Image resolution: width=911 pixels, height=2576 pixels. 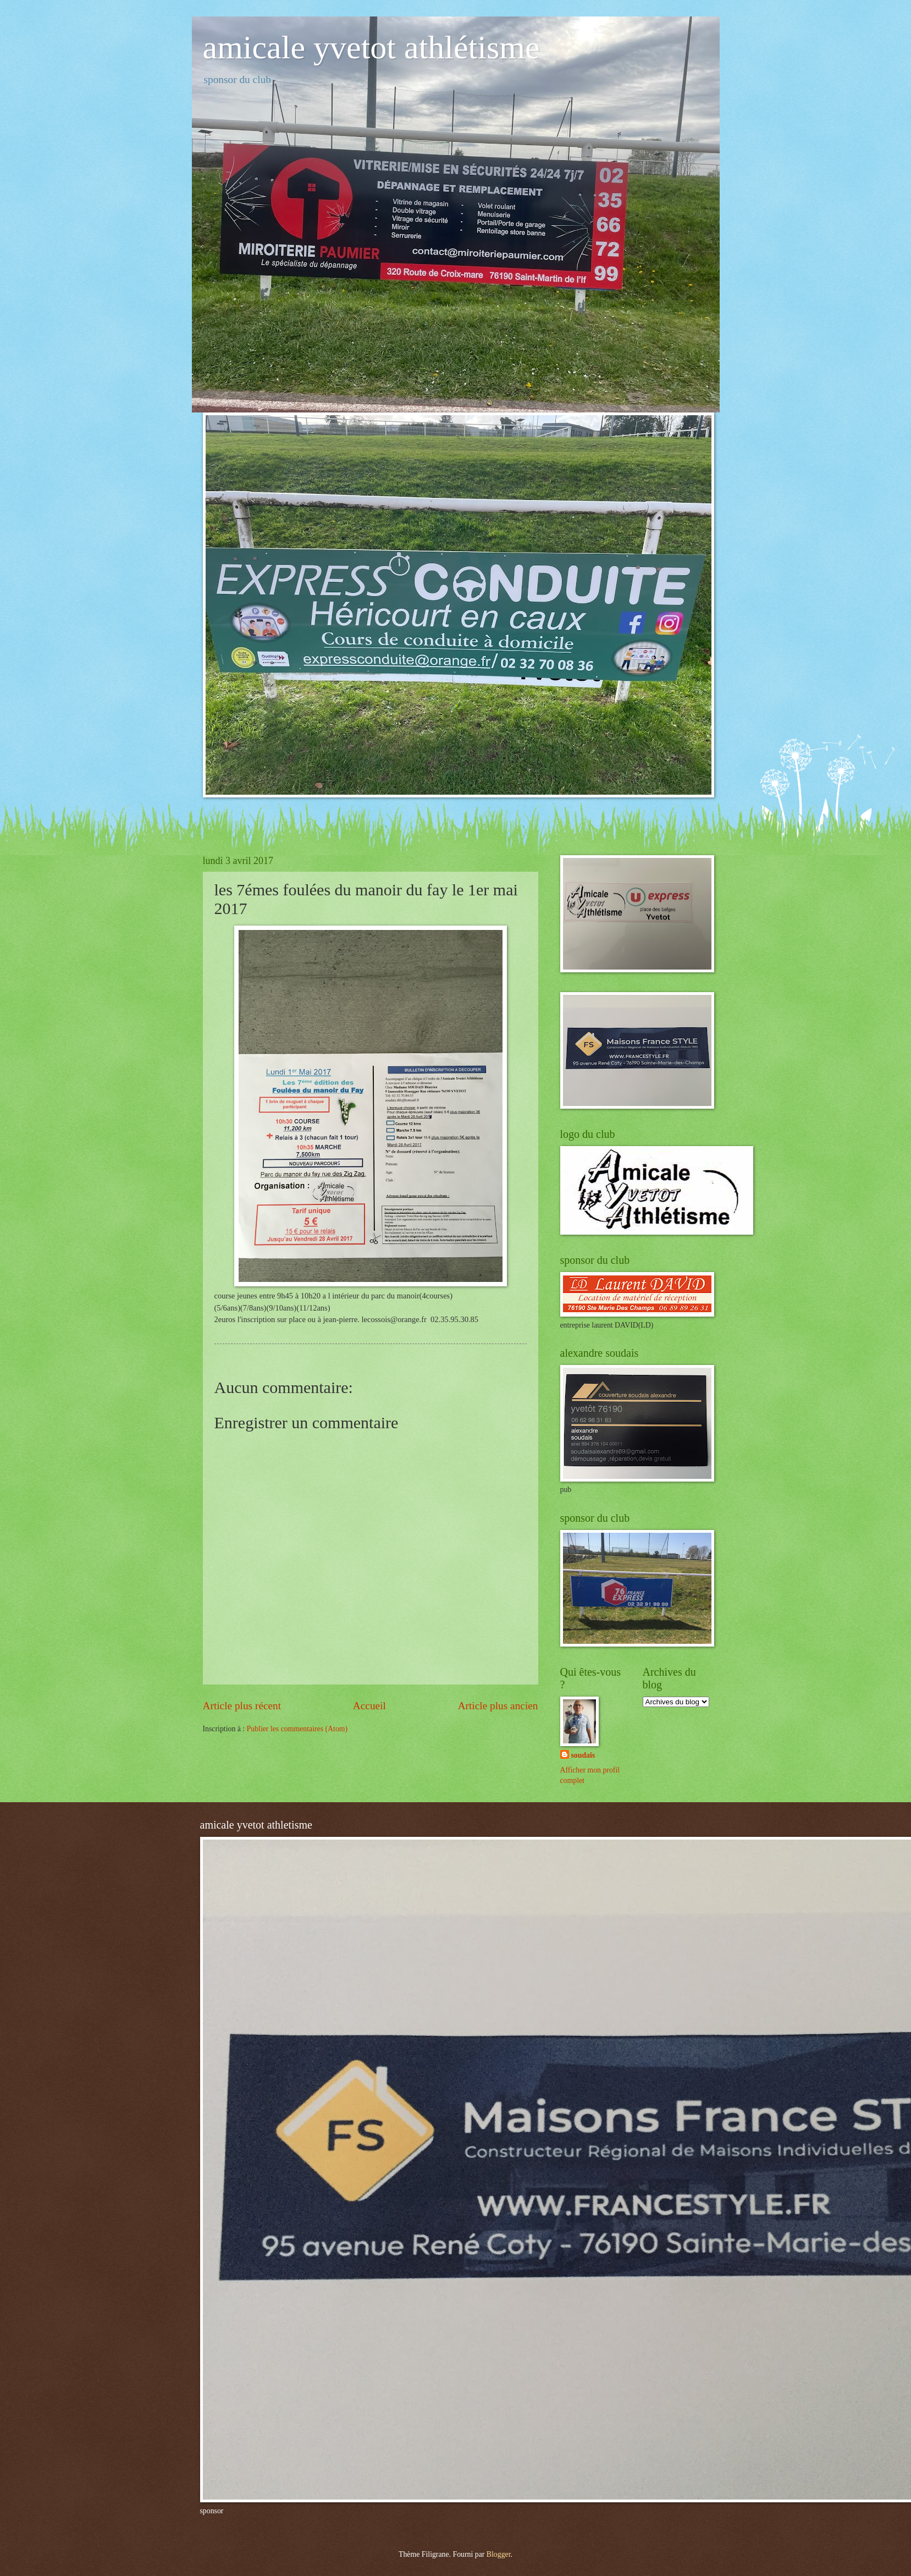 I want to click on soudais, so click(x=583, y=1755).